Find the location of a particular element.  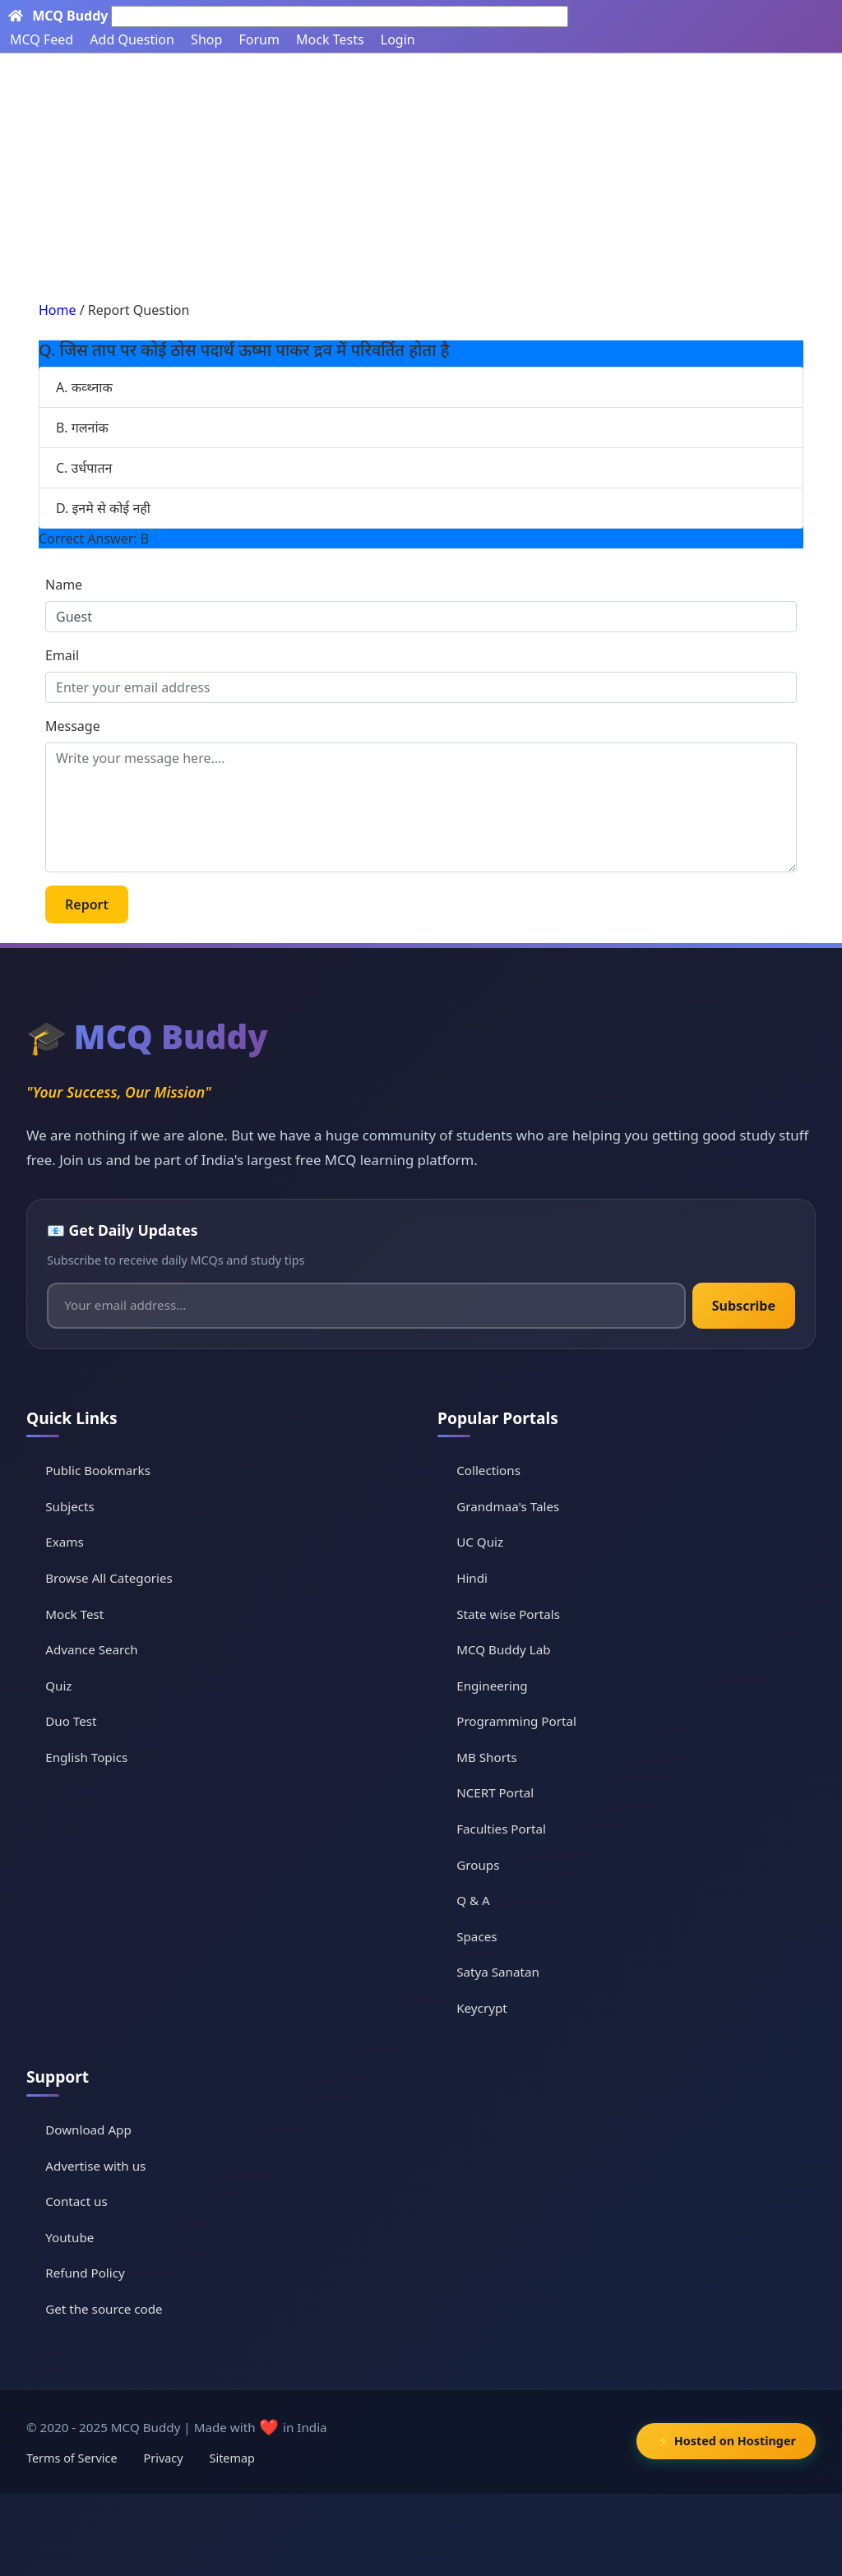

Spaces is located at coordinates (476, 1936).